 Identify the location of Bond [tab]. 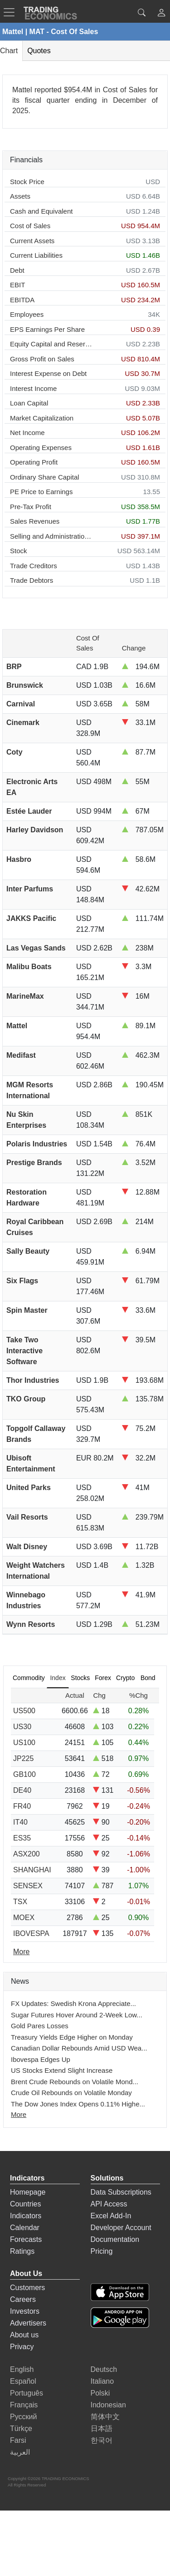
(148, 1677).